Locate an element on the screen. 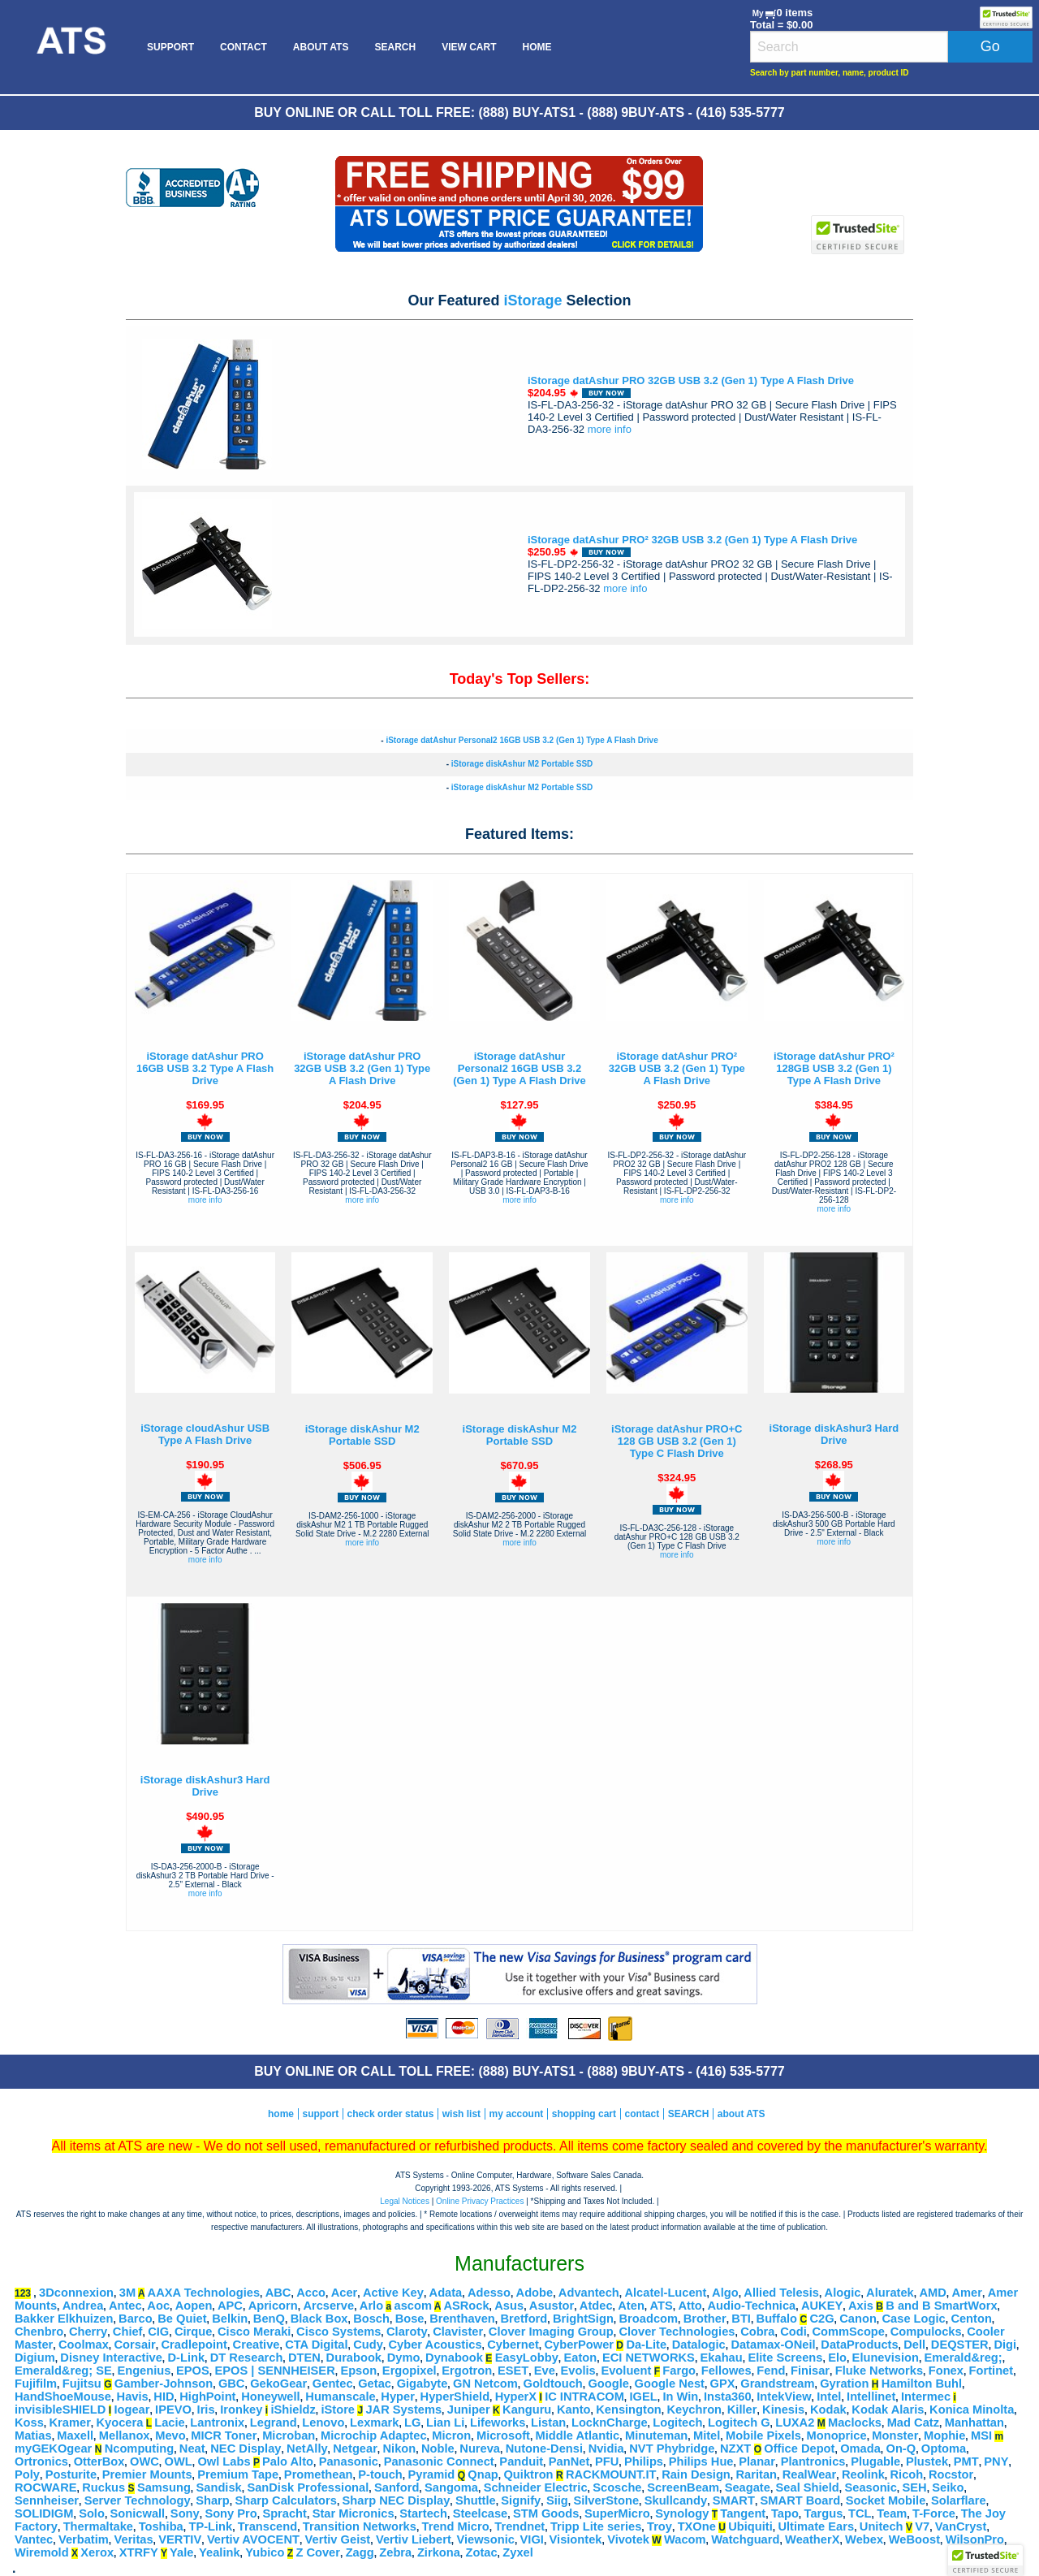 This screenshot has height=2576, width=1039. Trend Micro is located at coordinates (455, 2526).